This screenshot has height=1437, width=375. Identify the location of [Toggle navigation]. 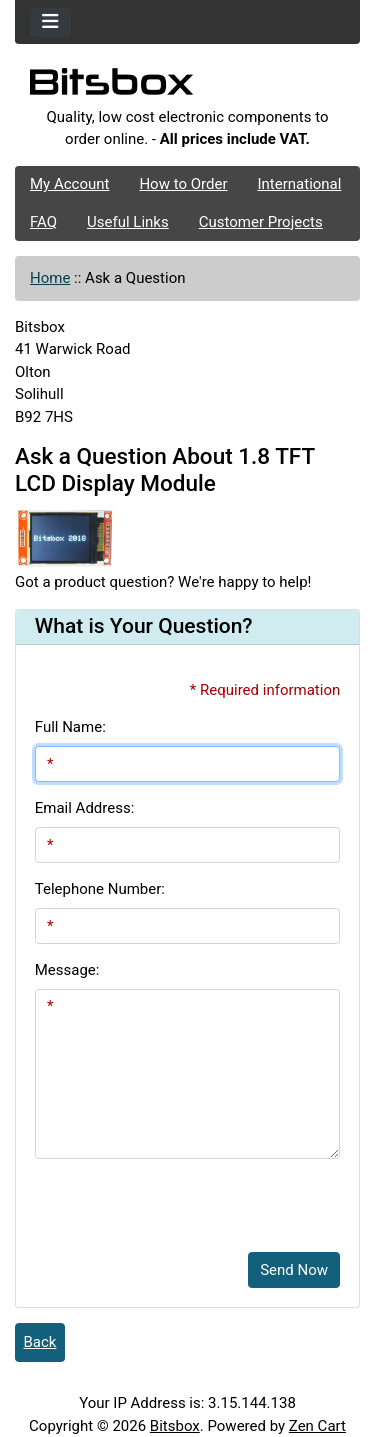
(50, 22).